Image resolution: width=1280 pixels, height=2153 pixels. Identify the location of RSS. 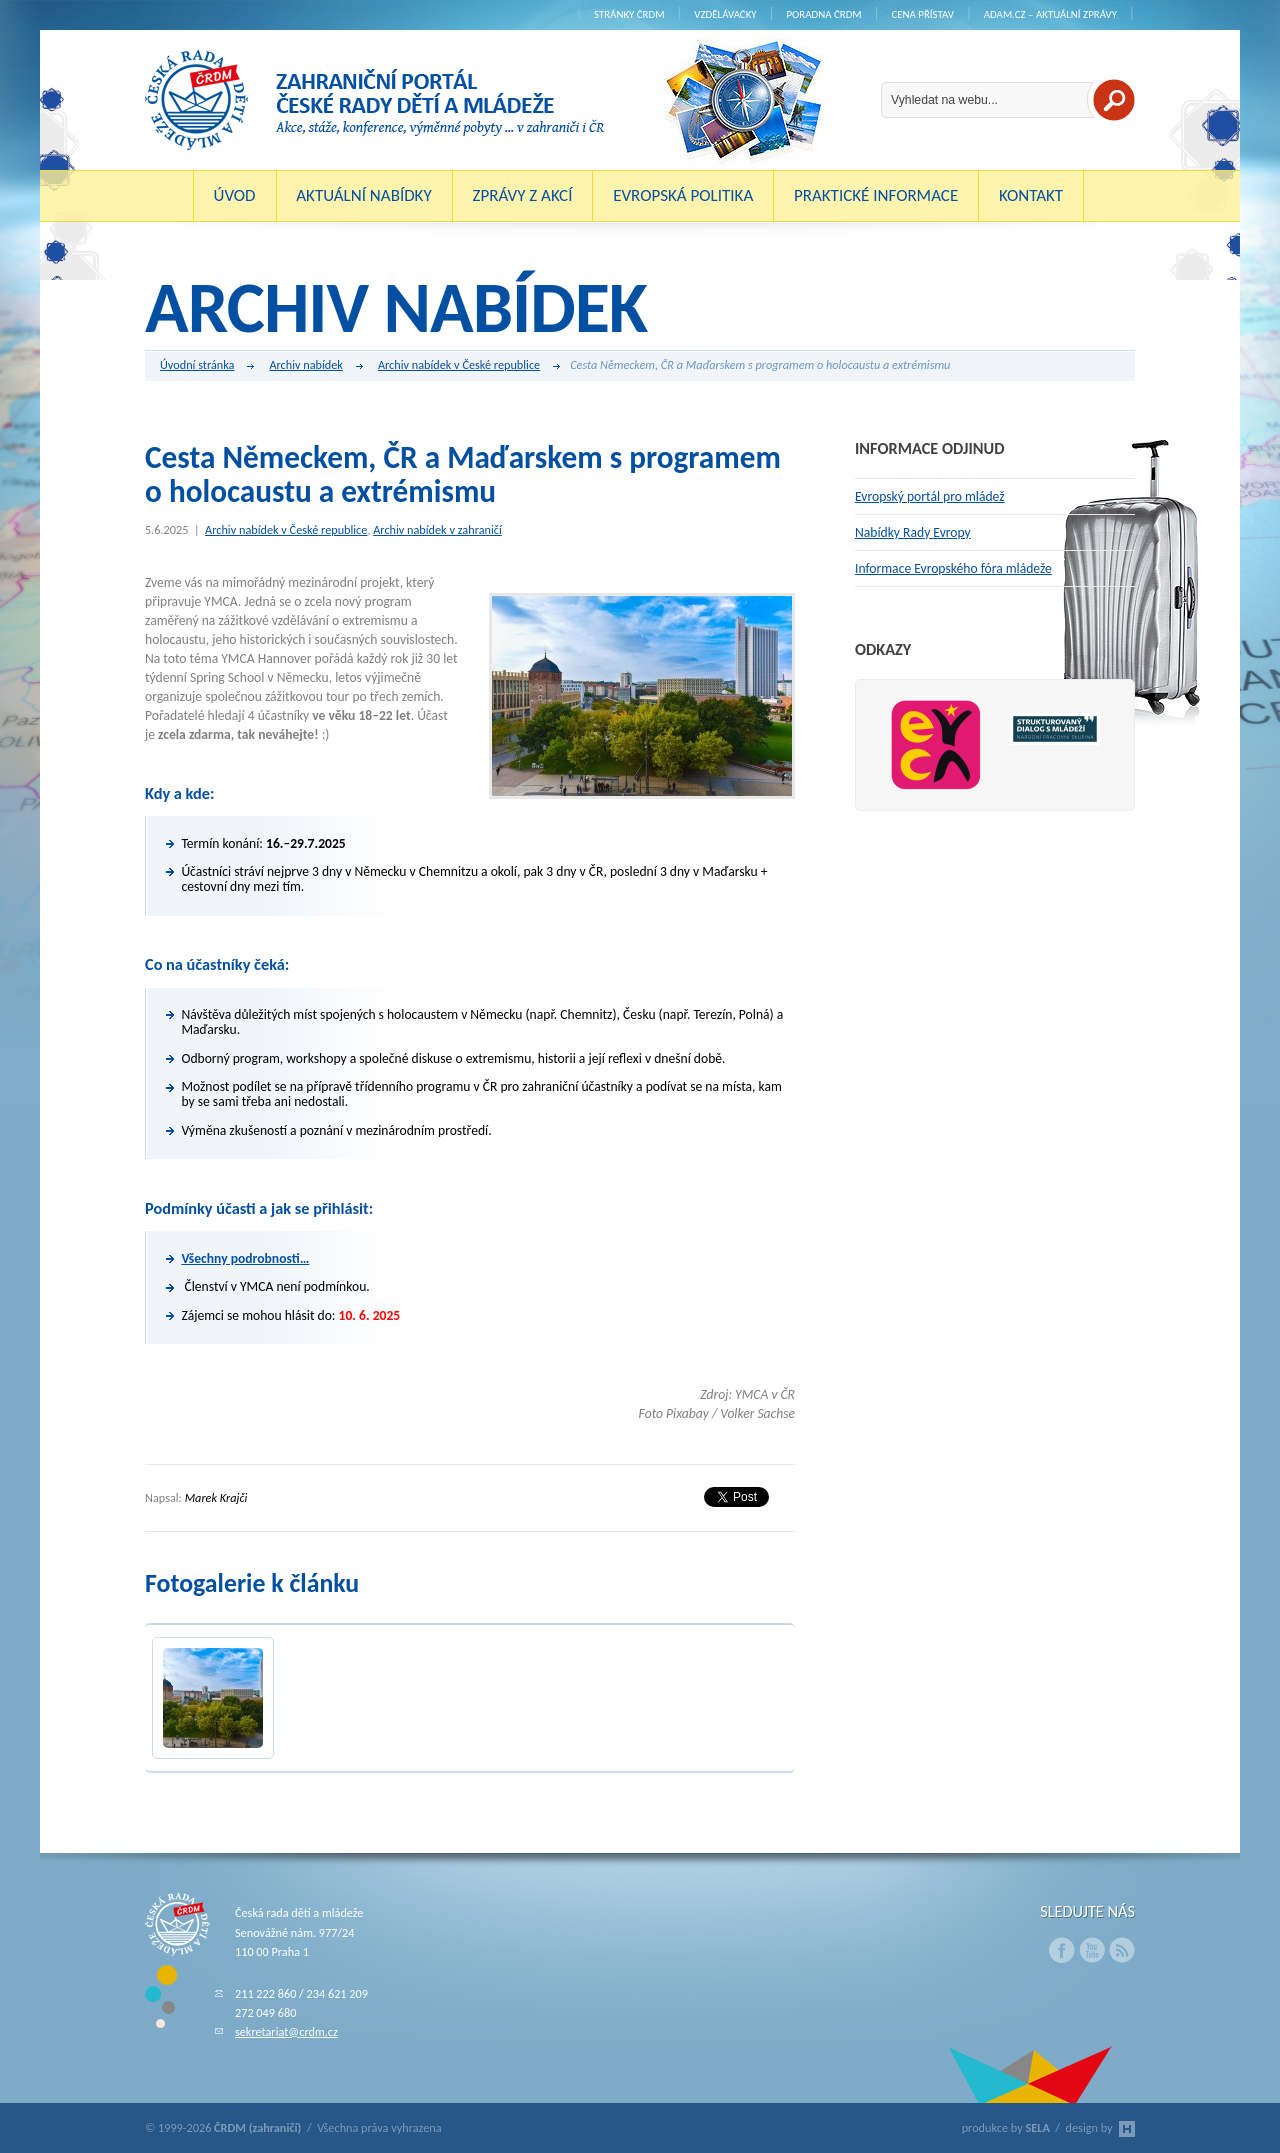
(1122, 1950).